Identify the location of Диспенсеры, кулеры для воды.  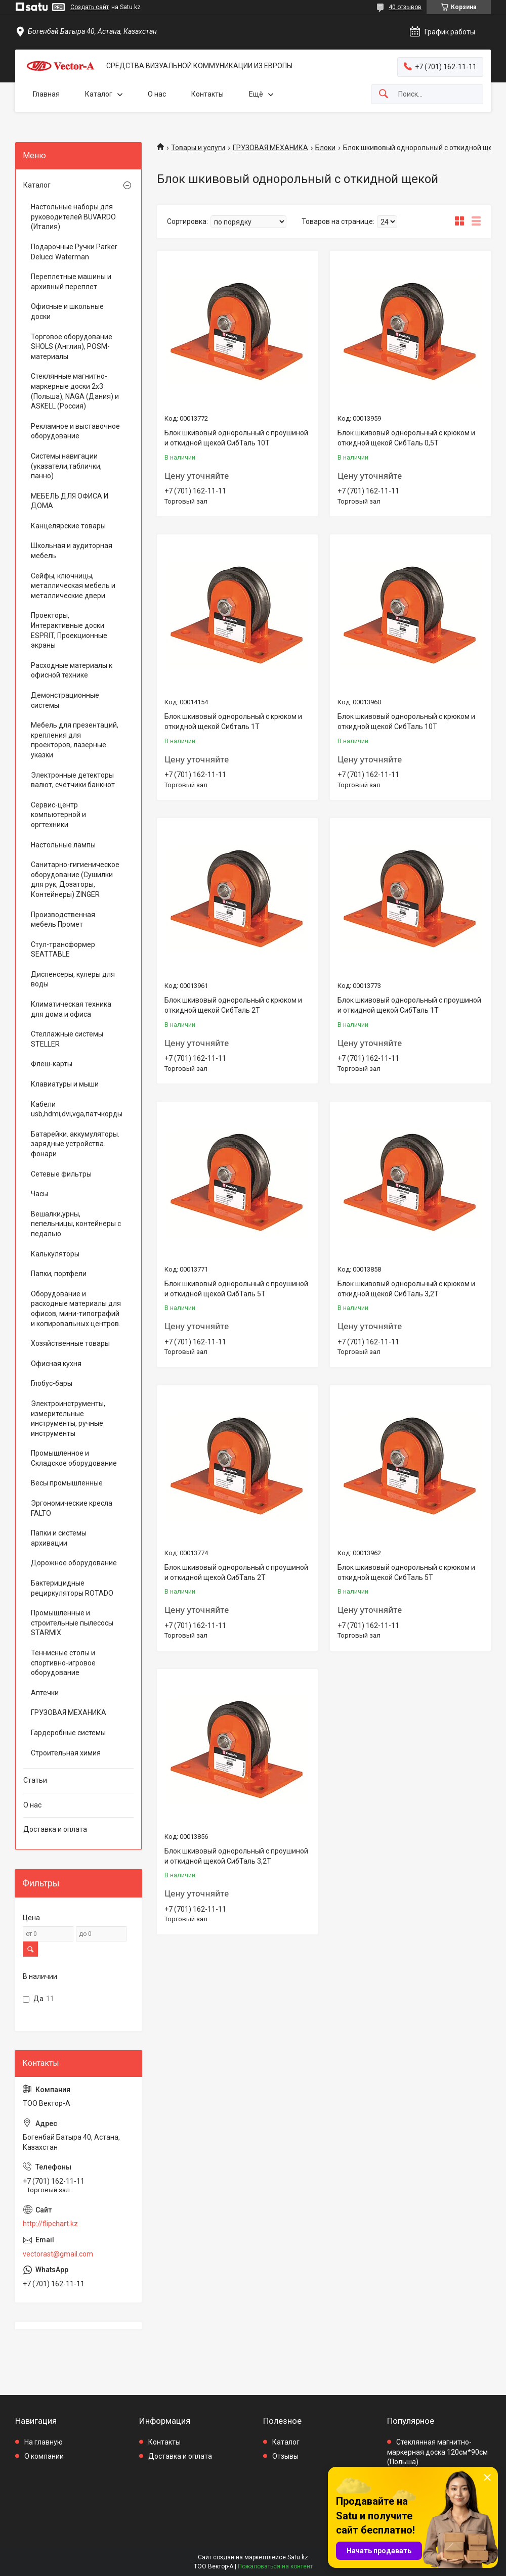
(73, 979).